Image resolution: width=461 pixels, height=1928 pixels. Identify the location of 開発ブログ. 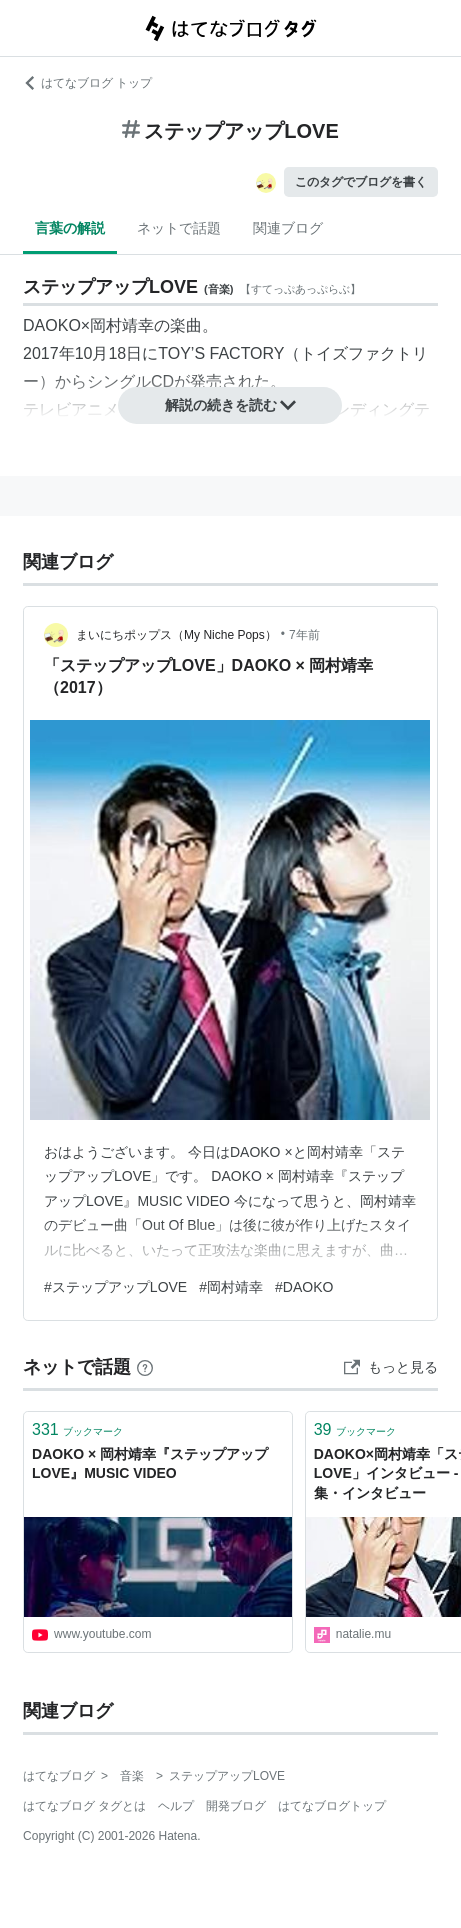
(236, 1806).